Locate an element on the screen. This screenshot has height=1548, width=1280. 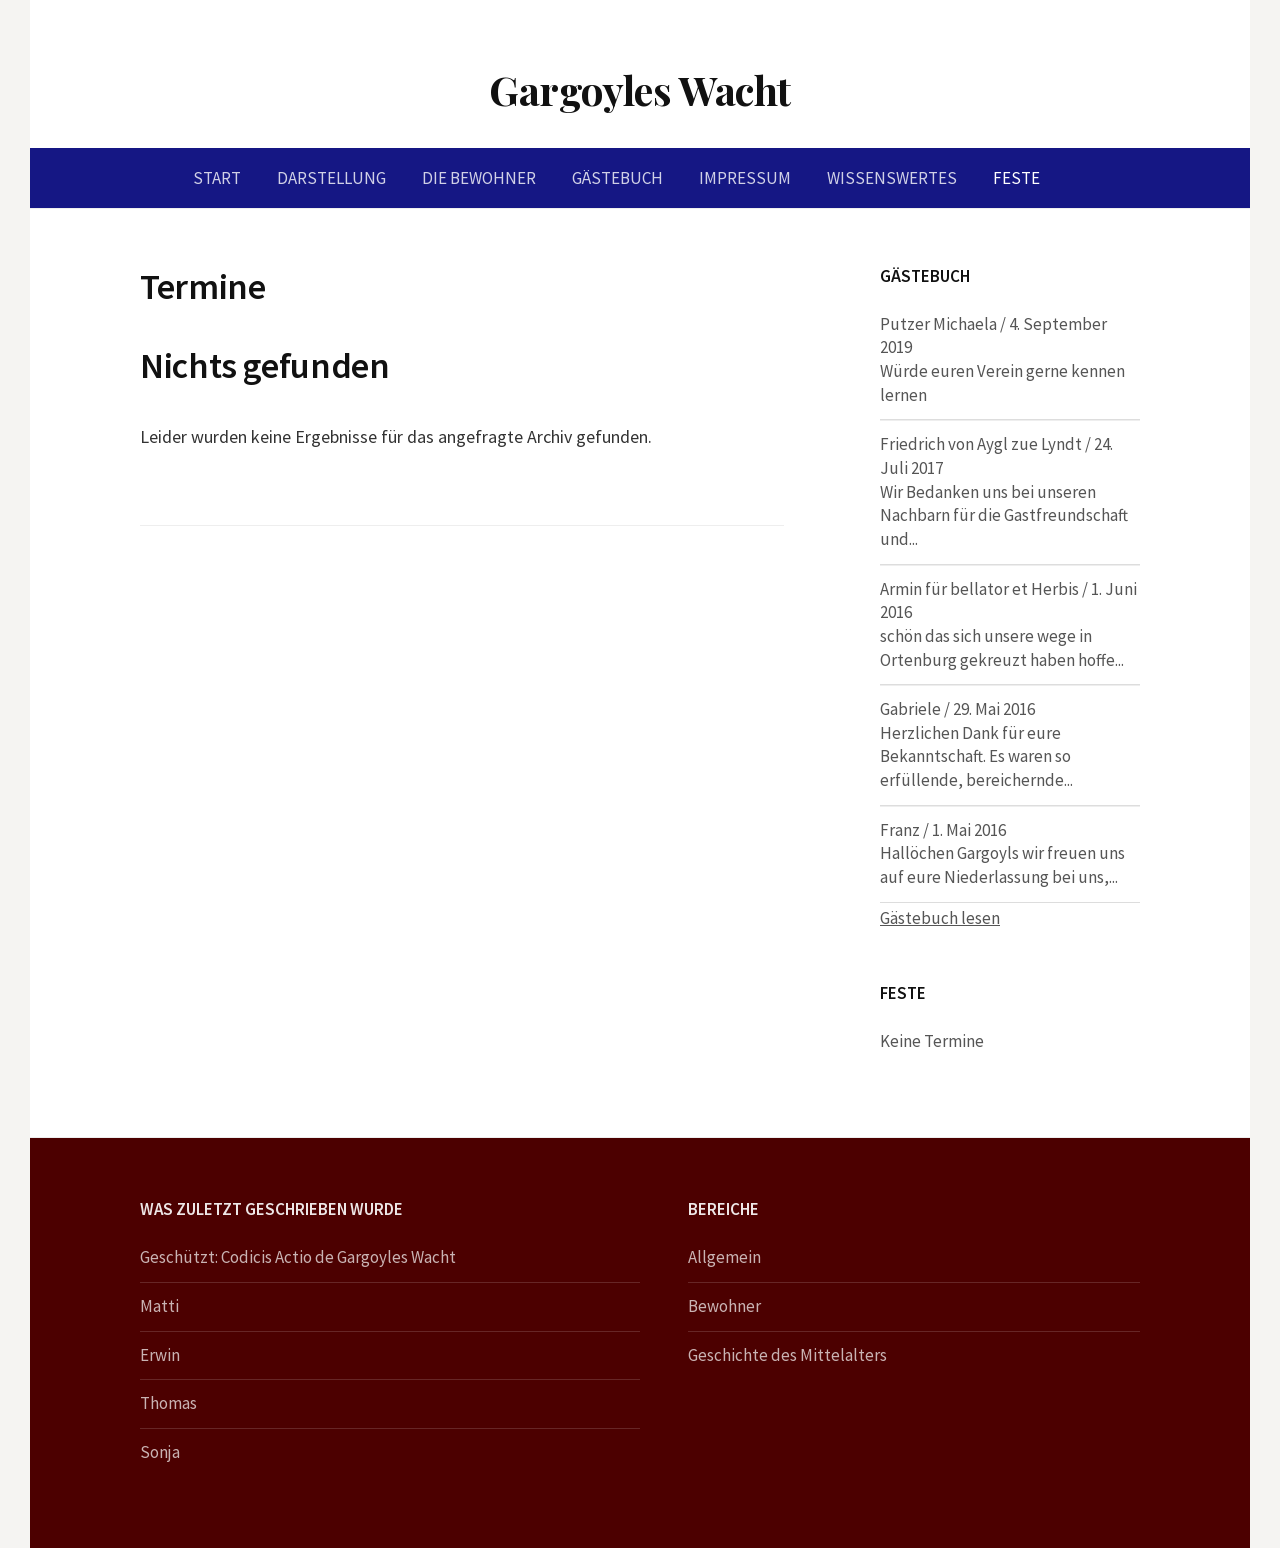
Wissenswertes is located at coordinates (892, 178).